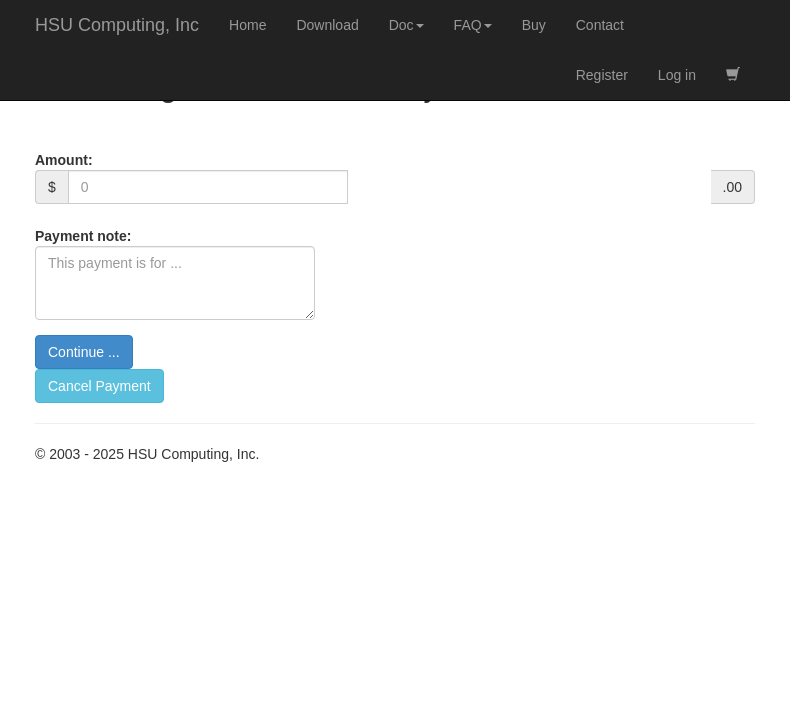 The image size is (790, 720). Describe the element at coordinates (600, 25) in the screenshot. I see `Contact` at that location.